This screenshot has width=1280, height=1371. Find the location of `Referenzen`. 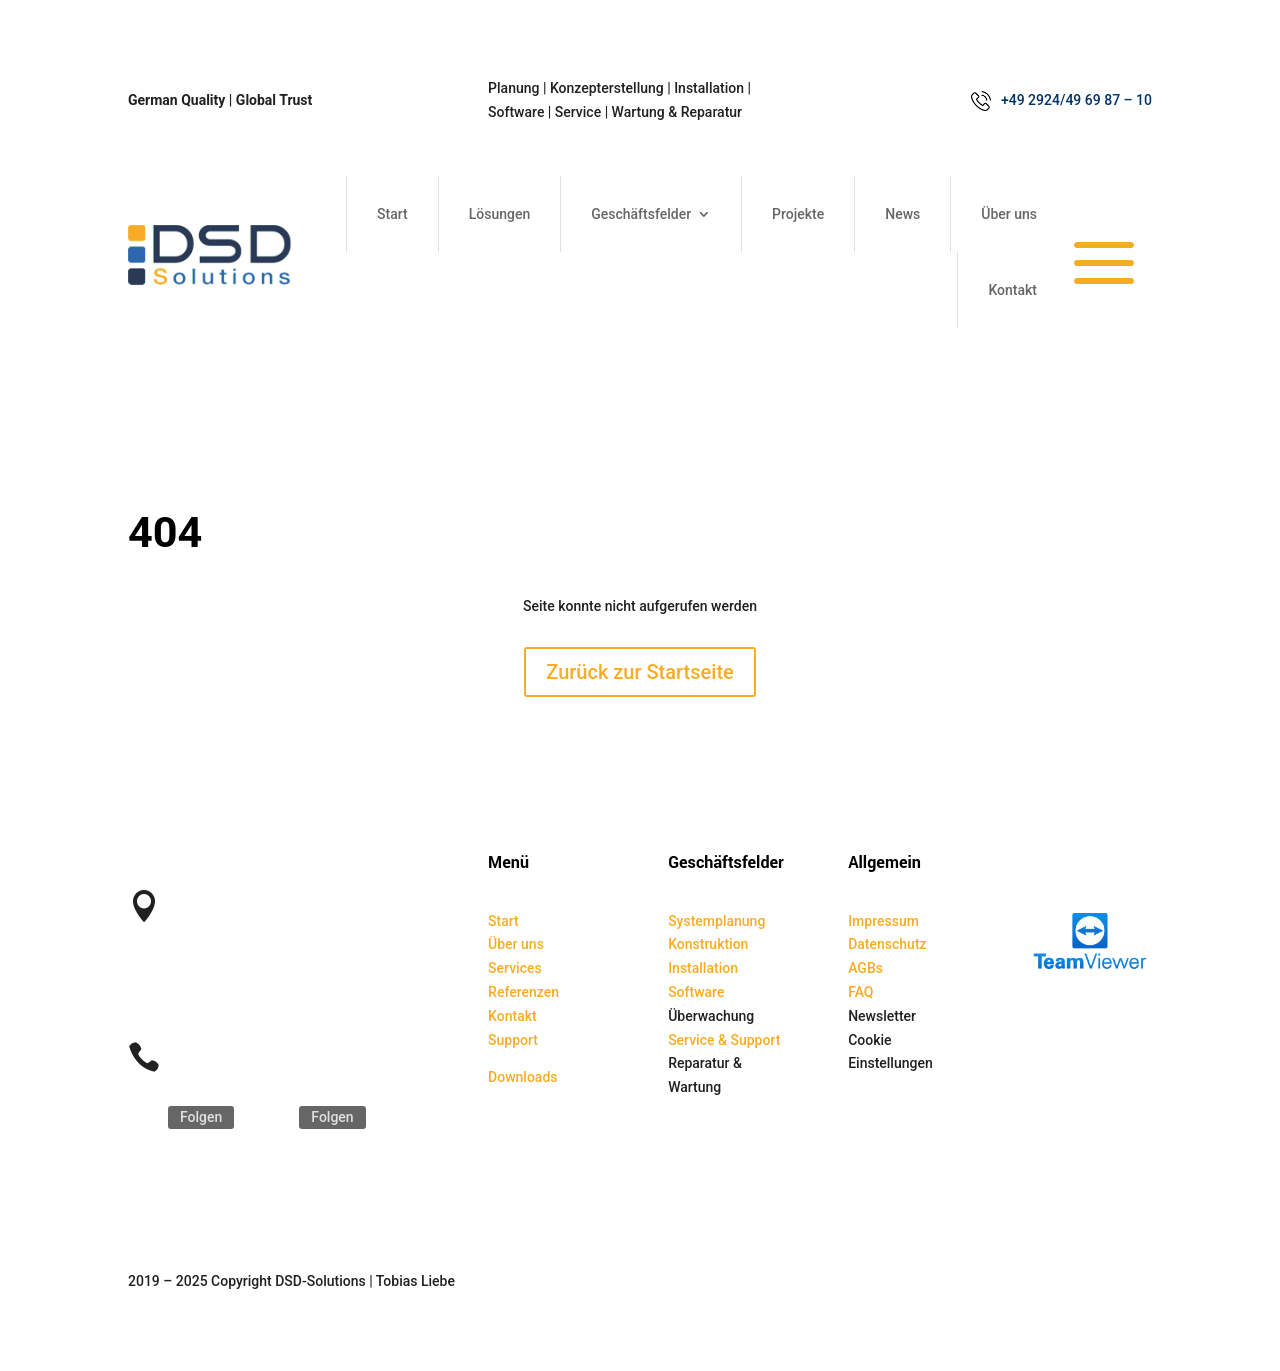

Referenzen is located at coordinates (523, 992).